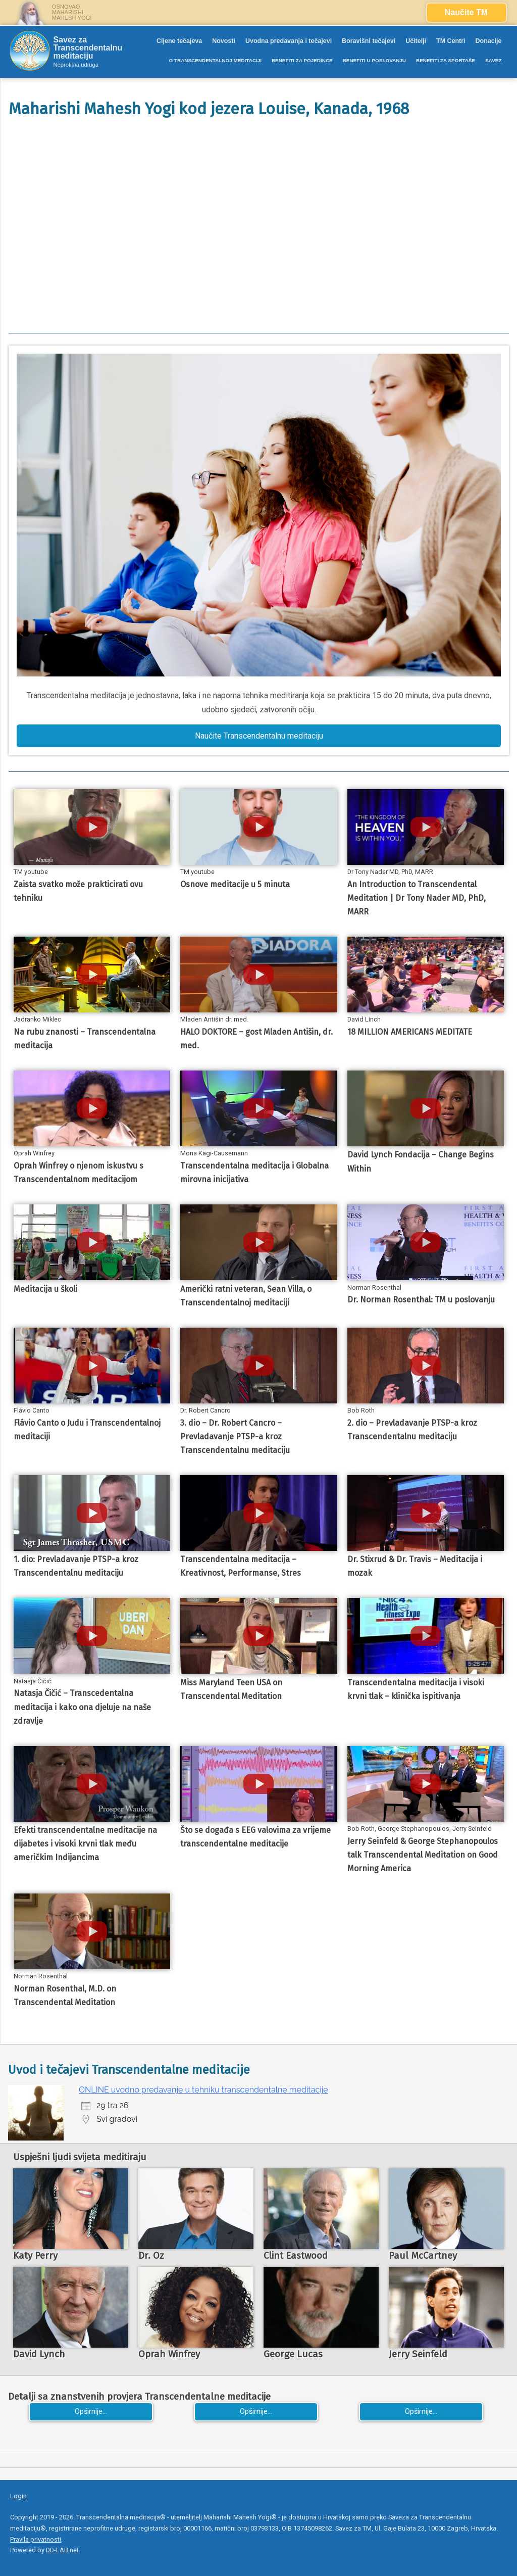 This screenshot has height=2576, width=517. Describe the element at coordinates (445, 60) in the screenshot. I see `BENEFITI ZA SPORTAŠE` at that location.